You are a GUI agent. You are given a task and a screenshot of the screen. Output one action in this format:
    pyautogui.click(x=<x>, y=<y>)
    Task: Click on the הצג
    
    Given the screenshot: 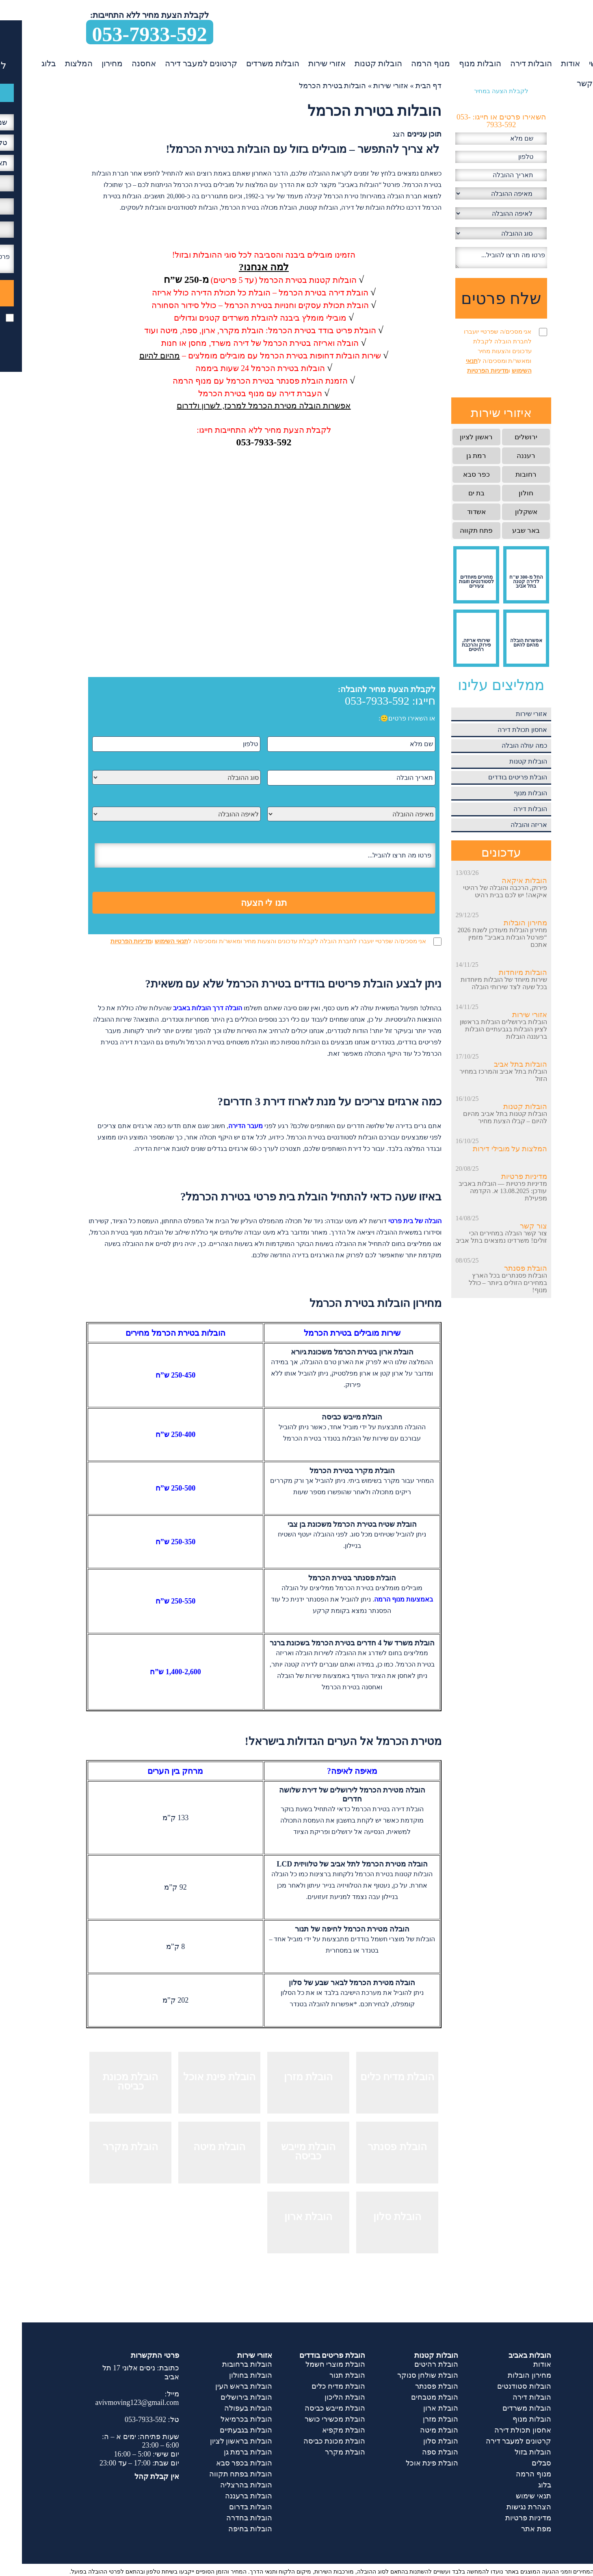 What is the action you would take?
    pyautogui.click(x=377, y=134)
    